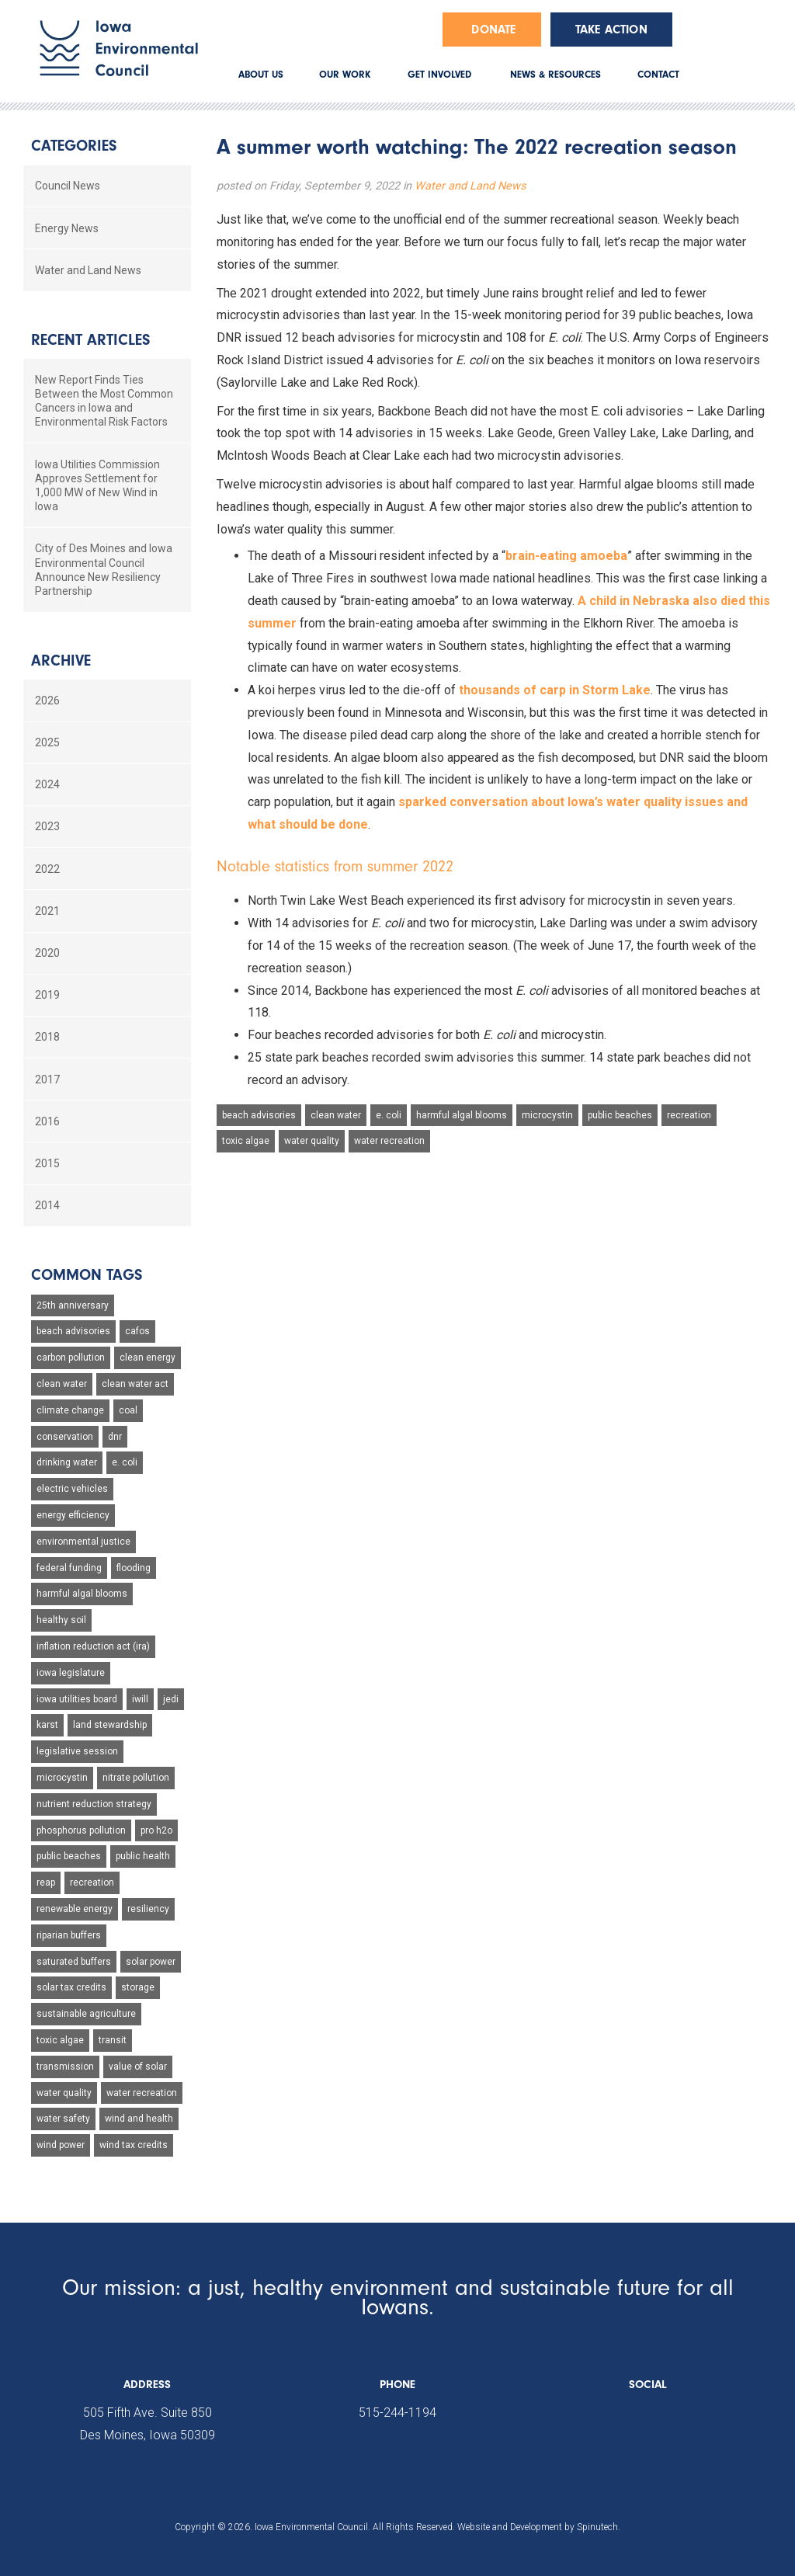  I want to click on healthy soil, so click(61, 1620).